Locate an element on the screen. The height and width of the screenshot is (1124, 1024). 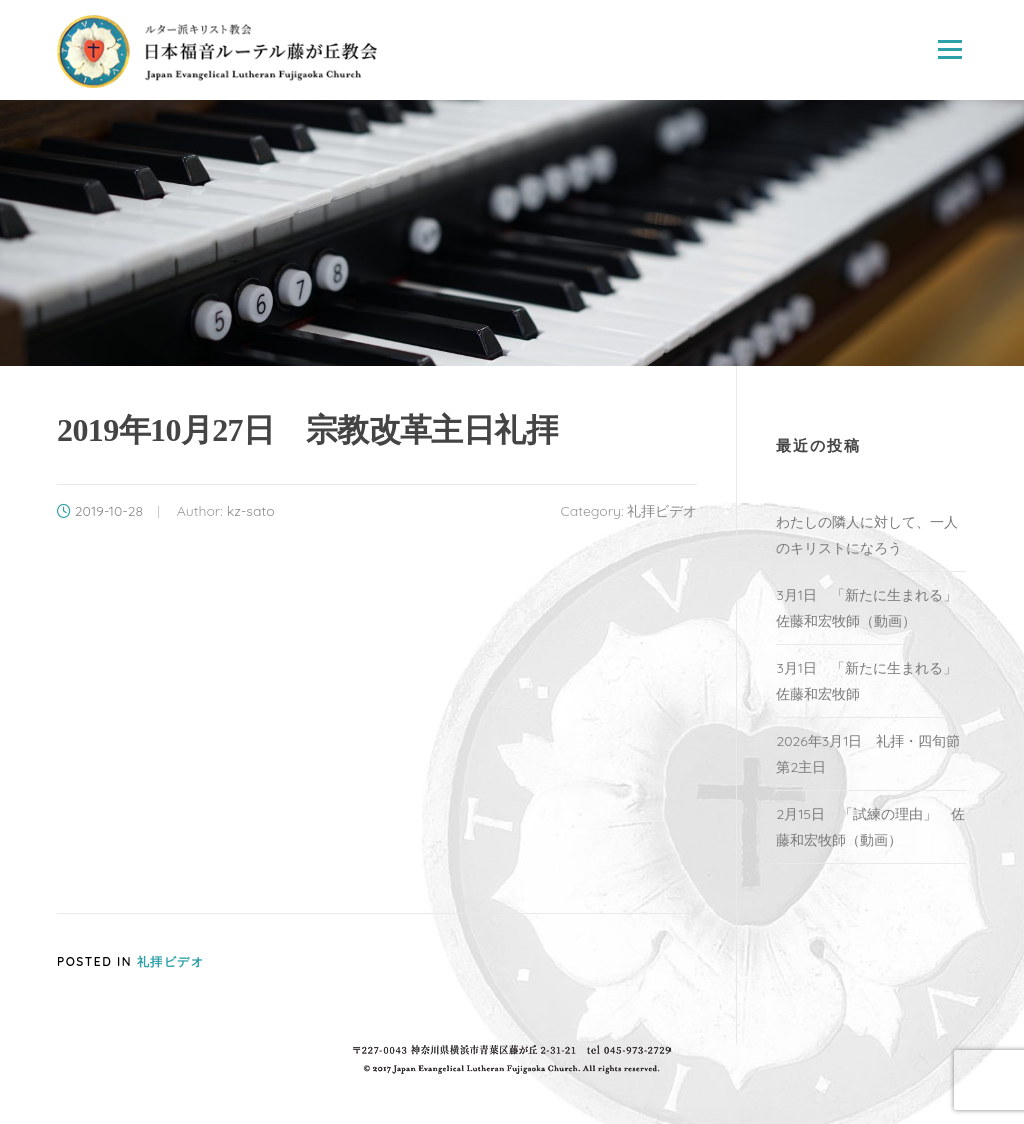
Menu is located at coordinates (949, 50).